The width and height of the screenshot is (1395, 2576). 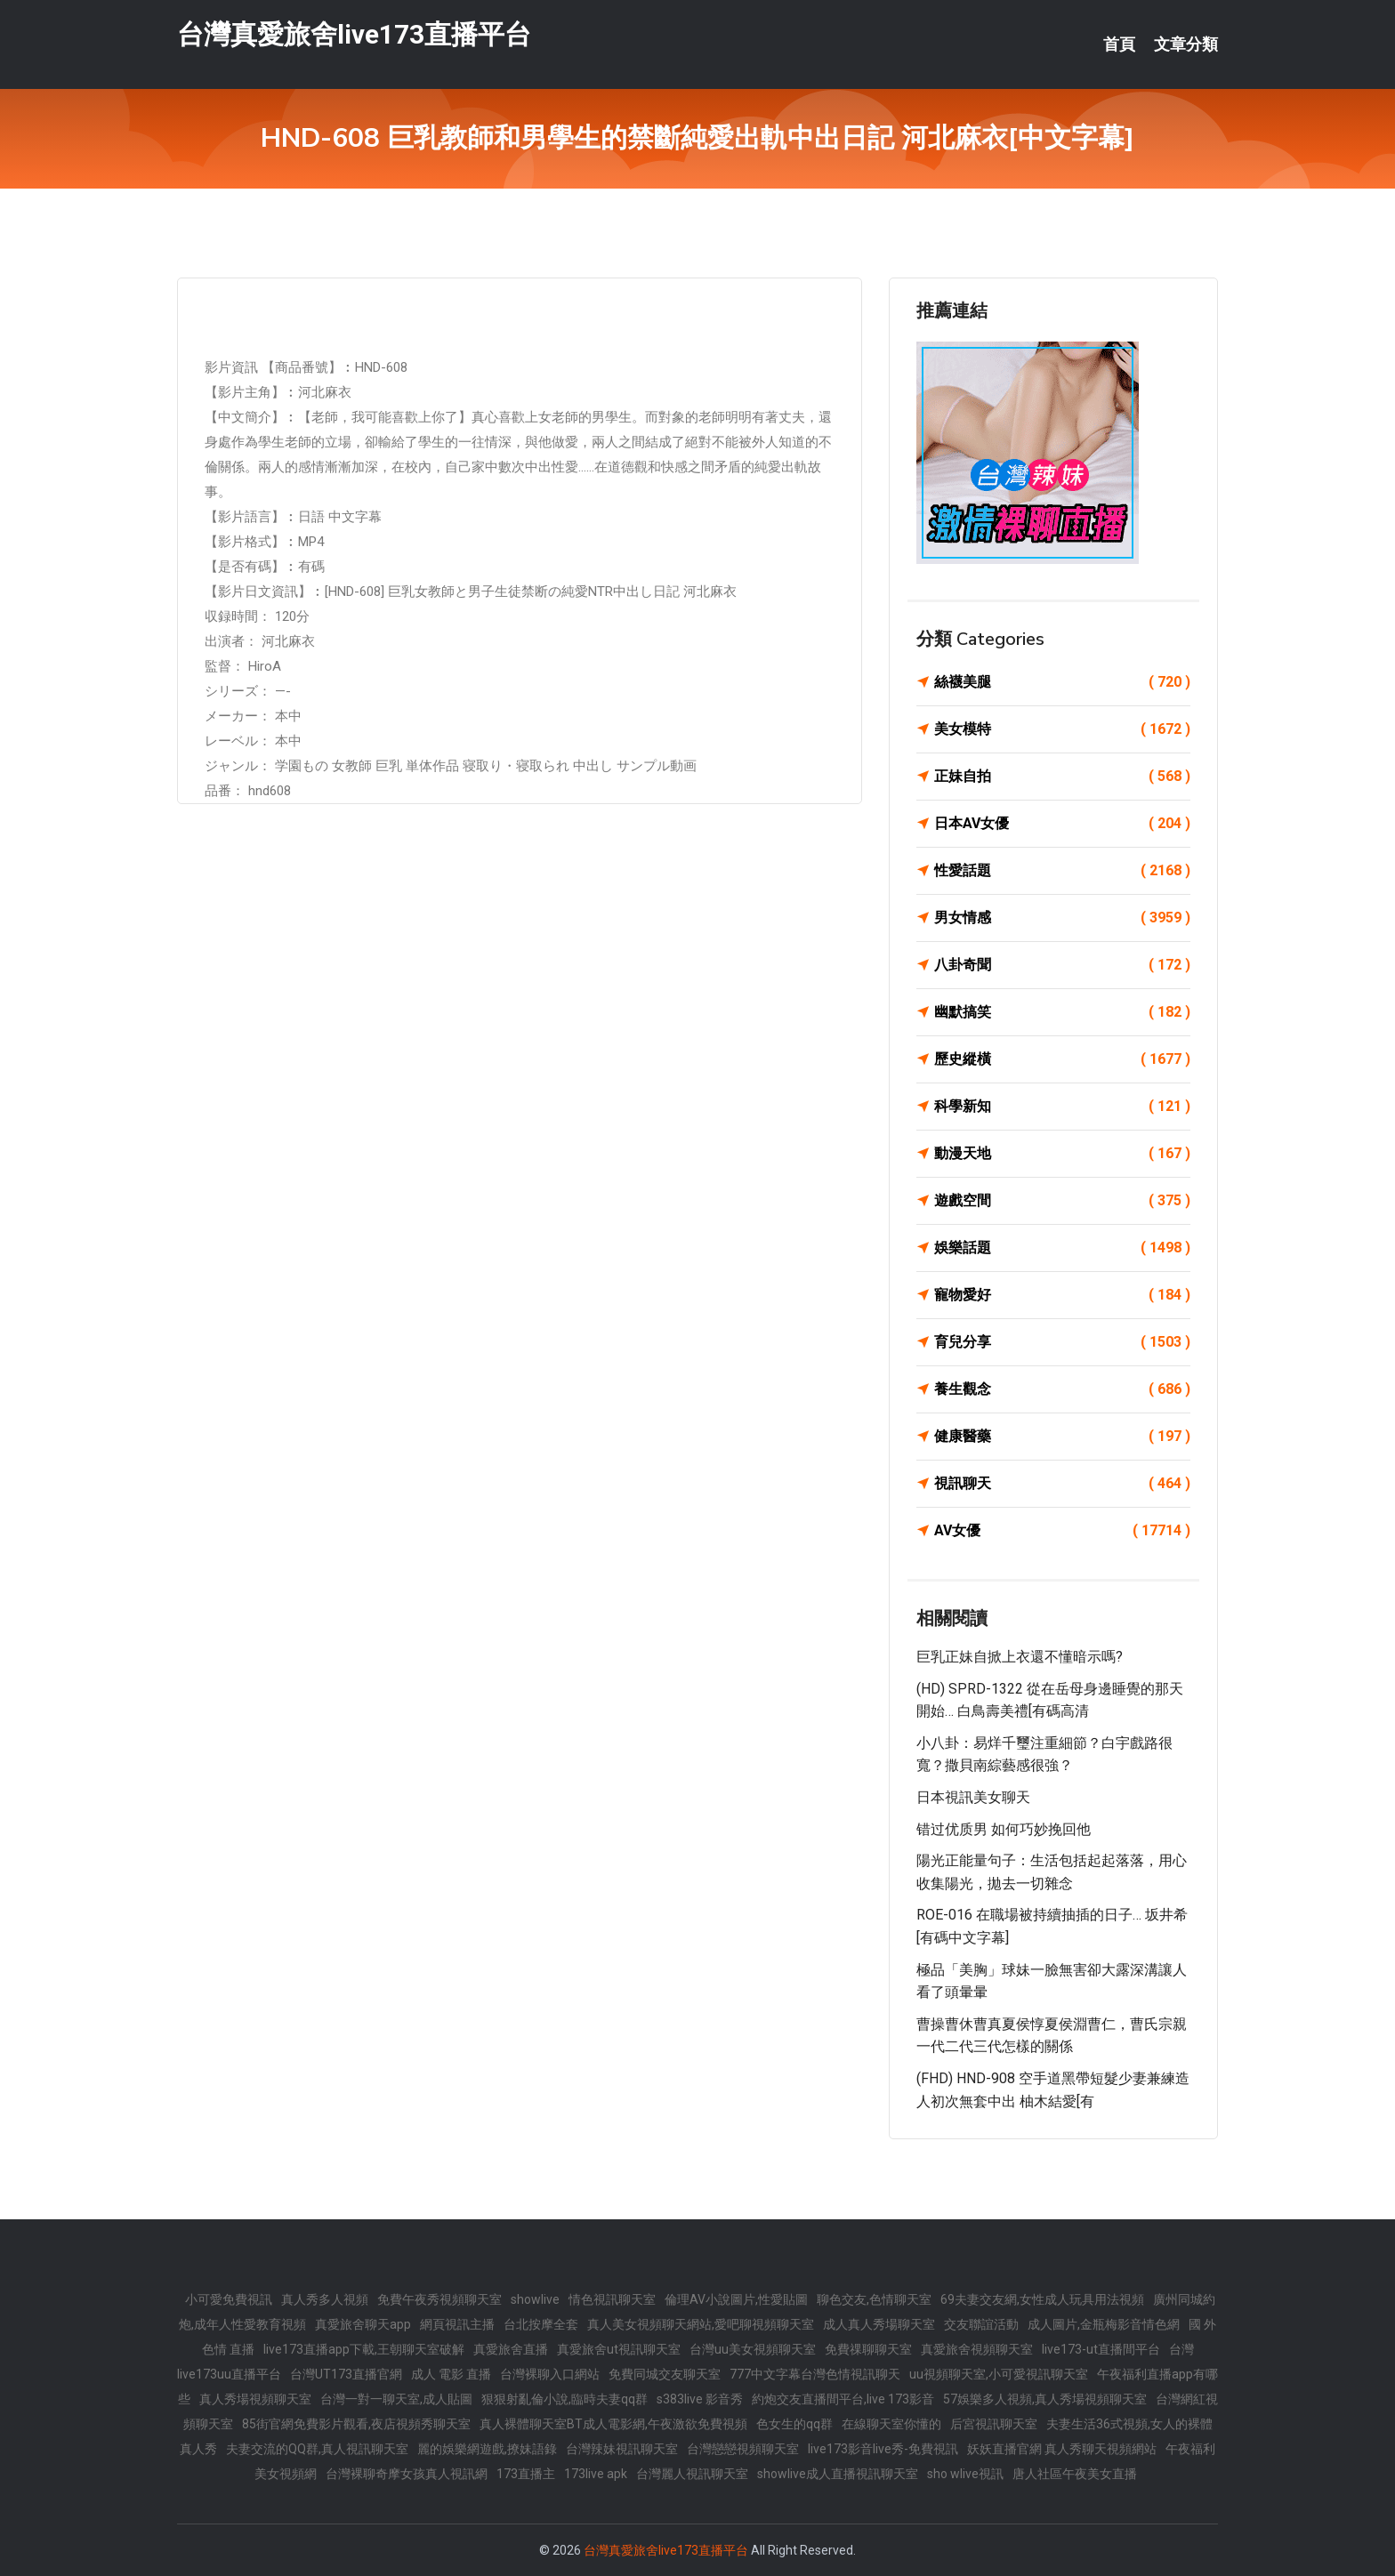 What do you see at coordinates (700, 2324) in the screenshot?
I see `真人美女視頻聊天網站,愛吧聊視頻聊天室` at bounding box center [700, 2324].